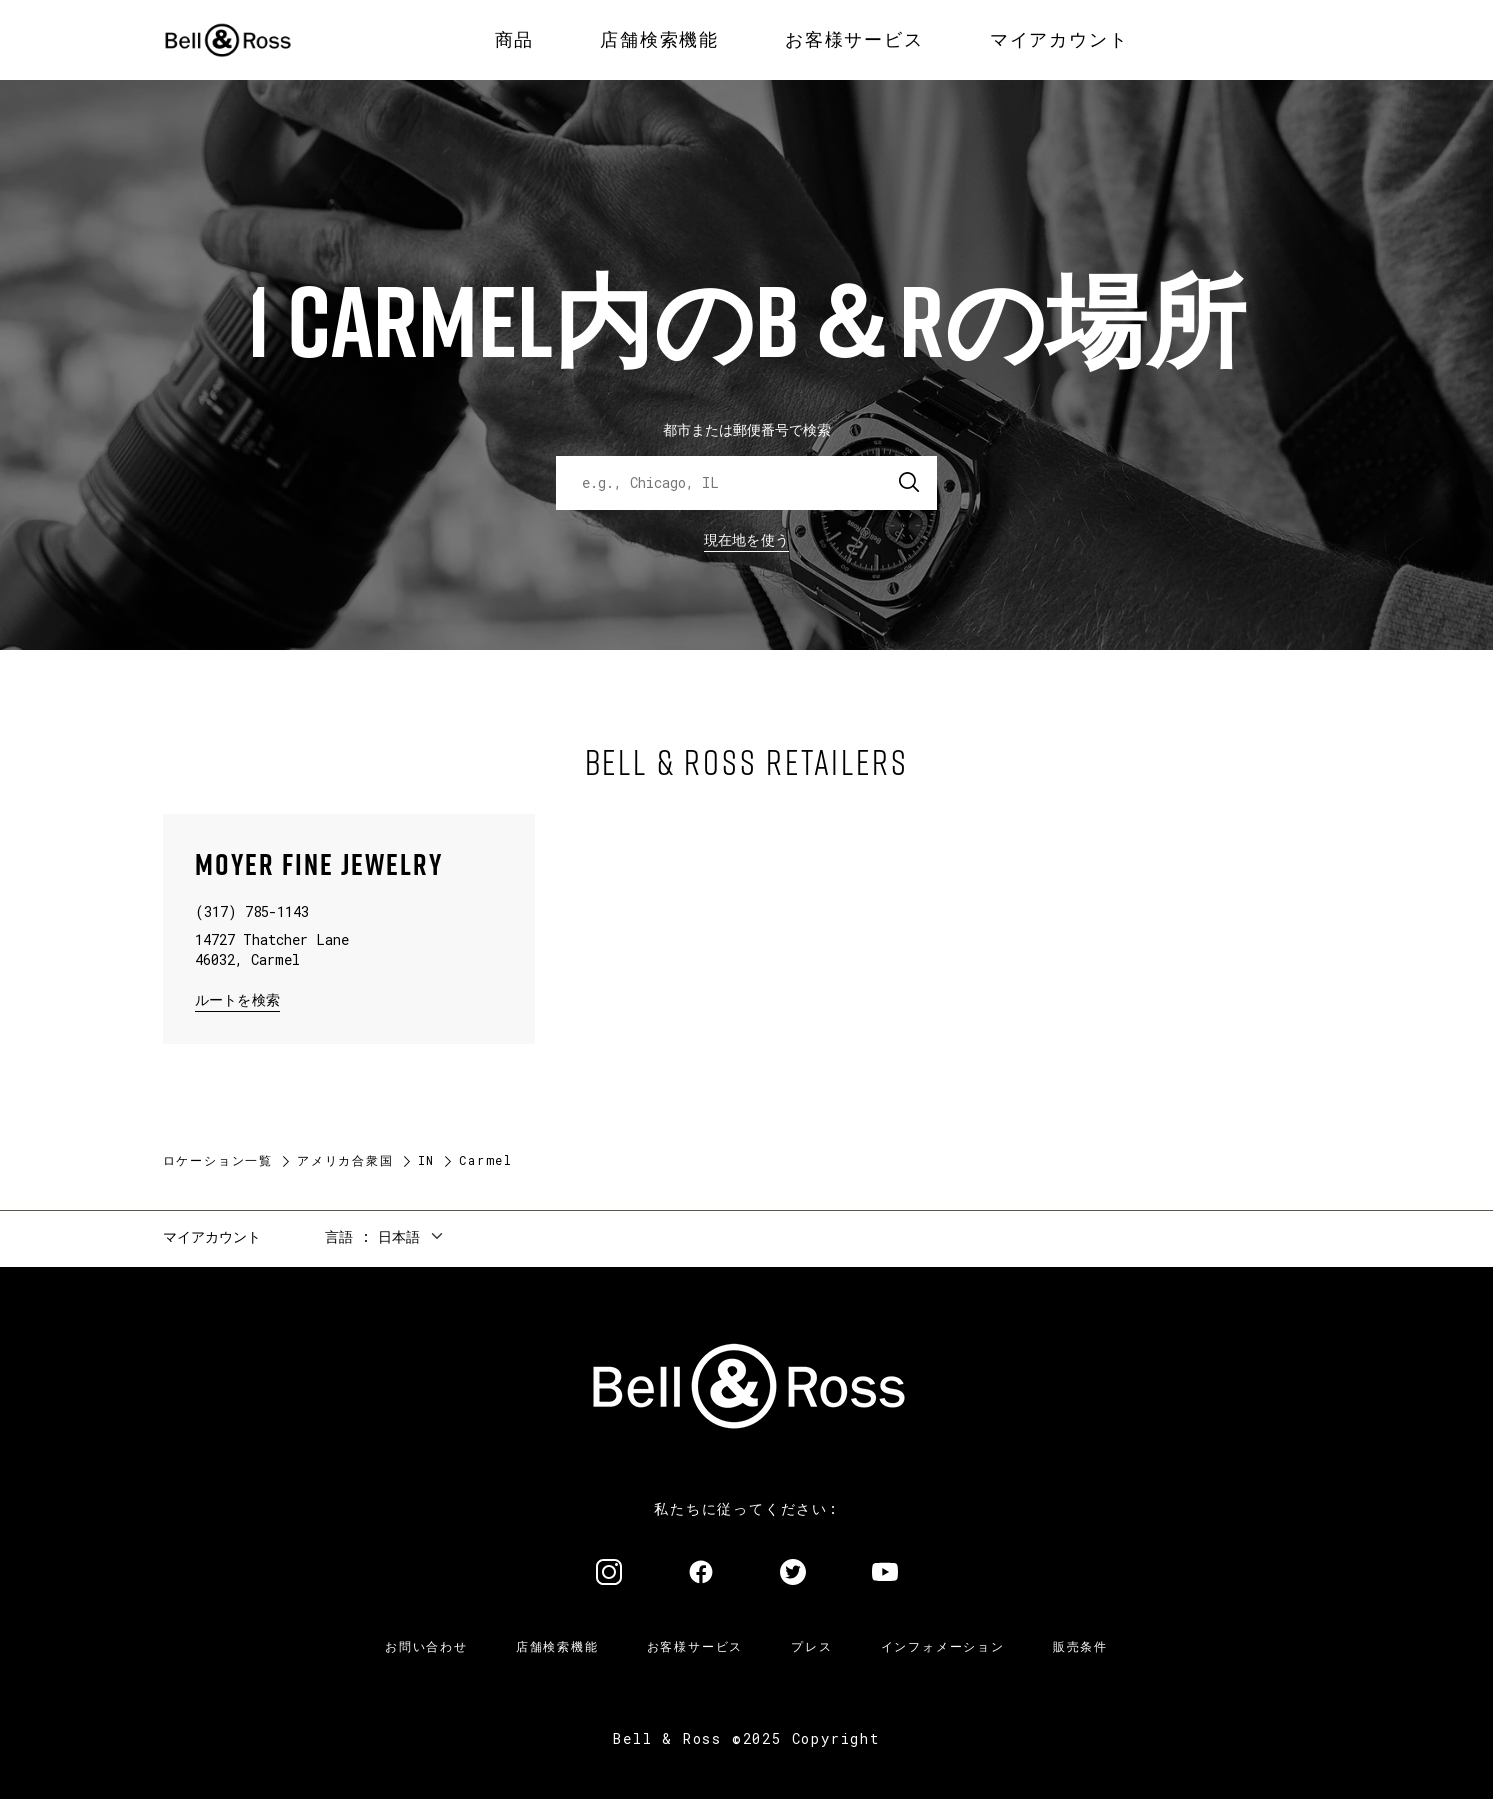 The image size is (1493, 1799). What do you see at coordinates (811, 1646) in the screenshot?
I see `プレス` at bounding box center [811, 1646].